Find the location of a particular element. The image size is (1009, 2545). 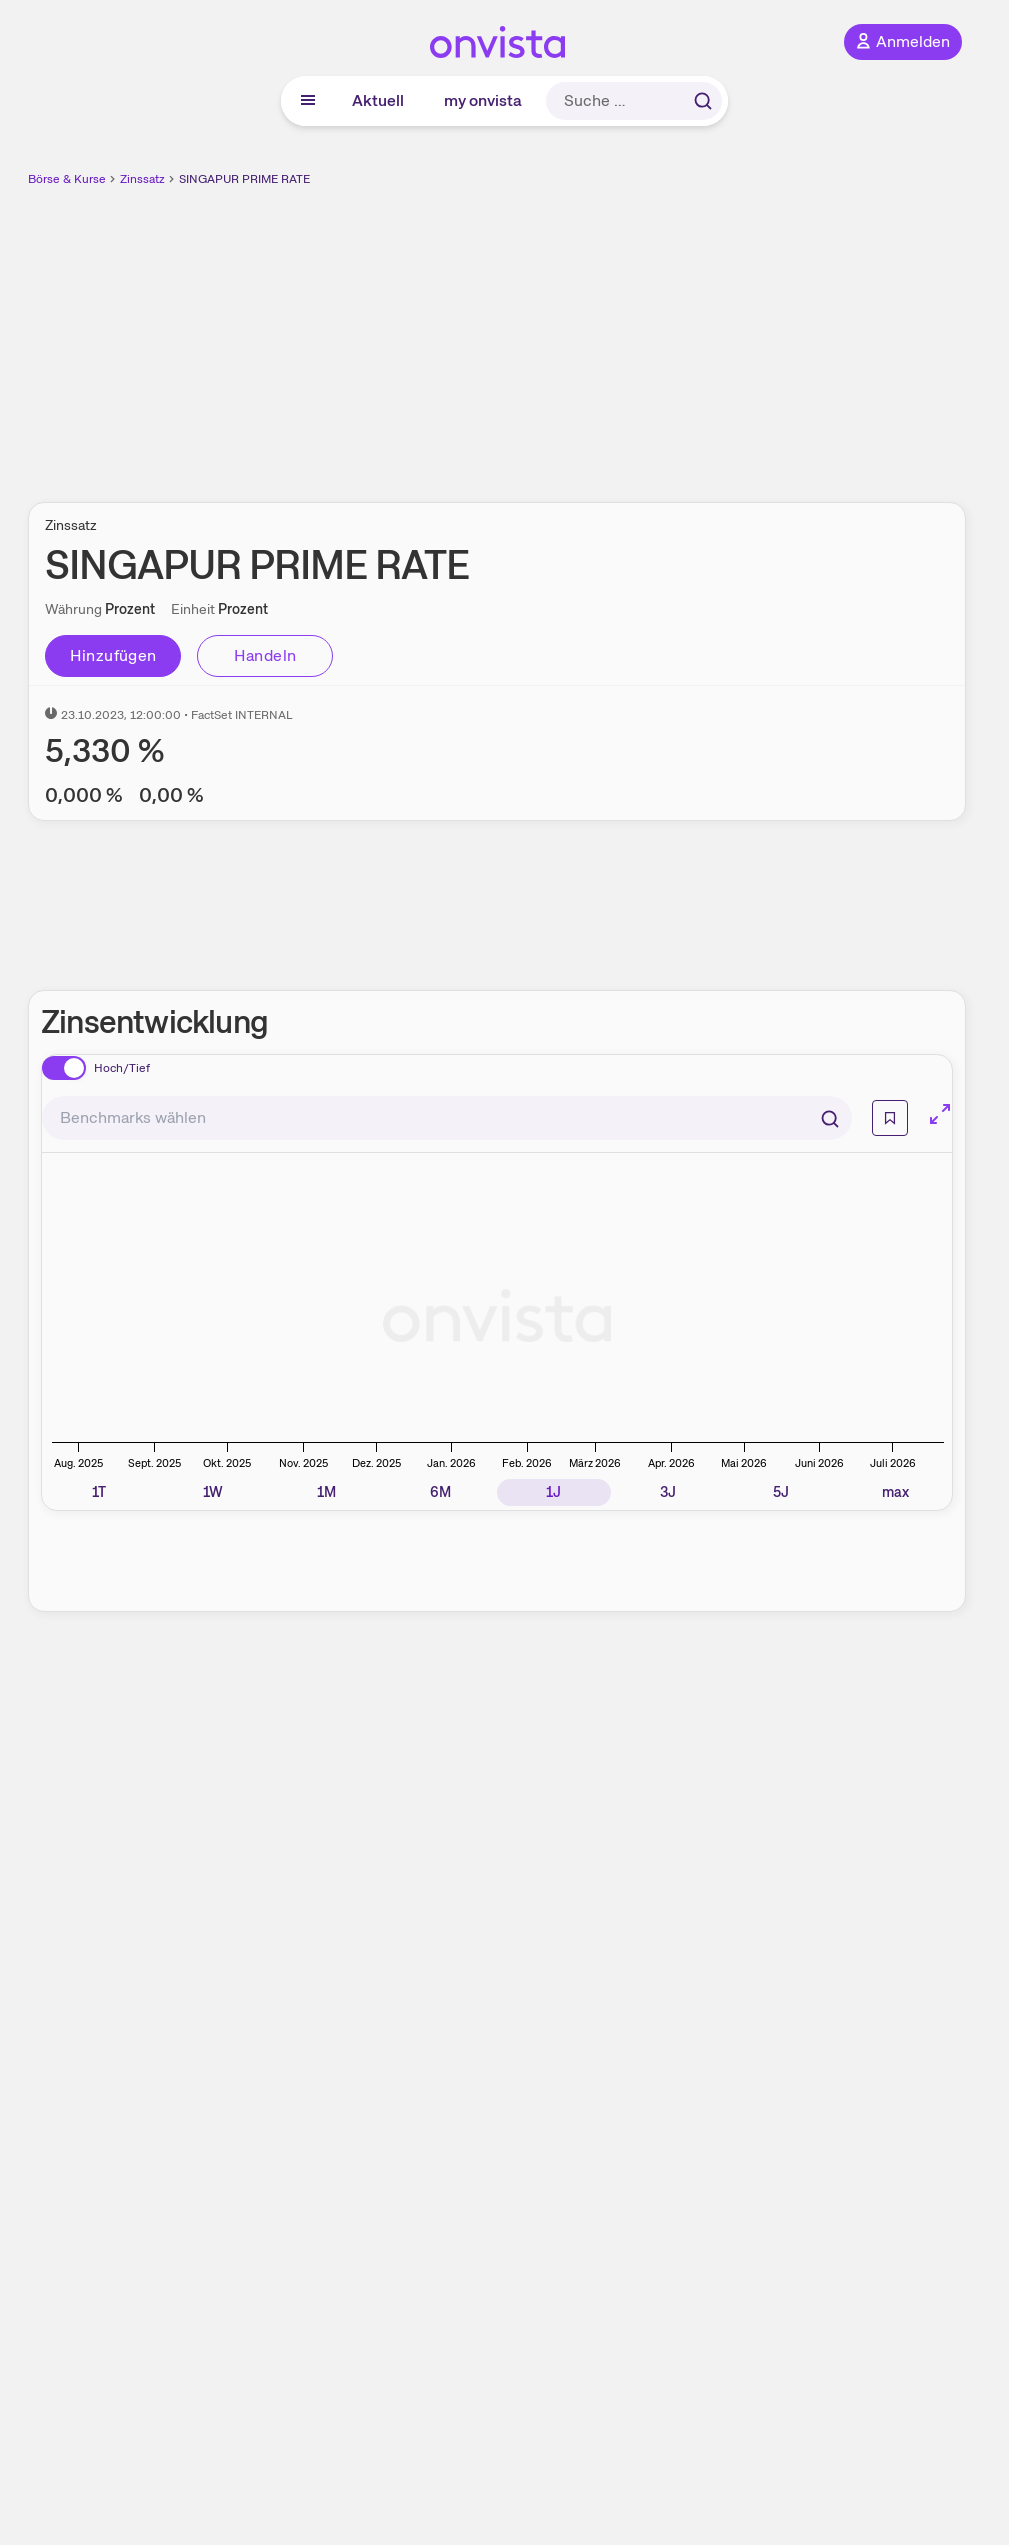

[Suchen] is located at coordinates (830, 1118).